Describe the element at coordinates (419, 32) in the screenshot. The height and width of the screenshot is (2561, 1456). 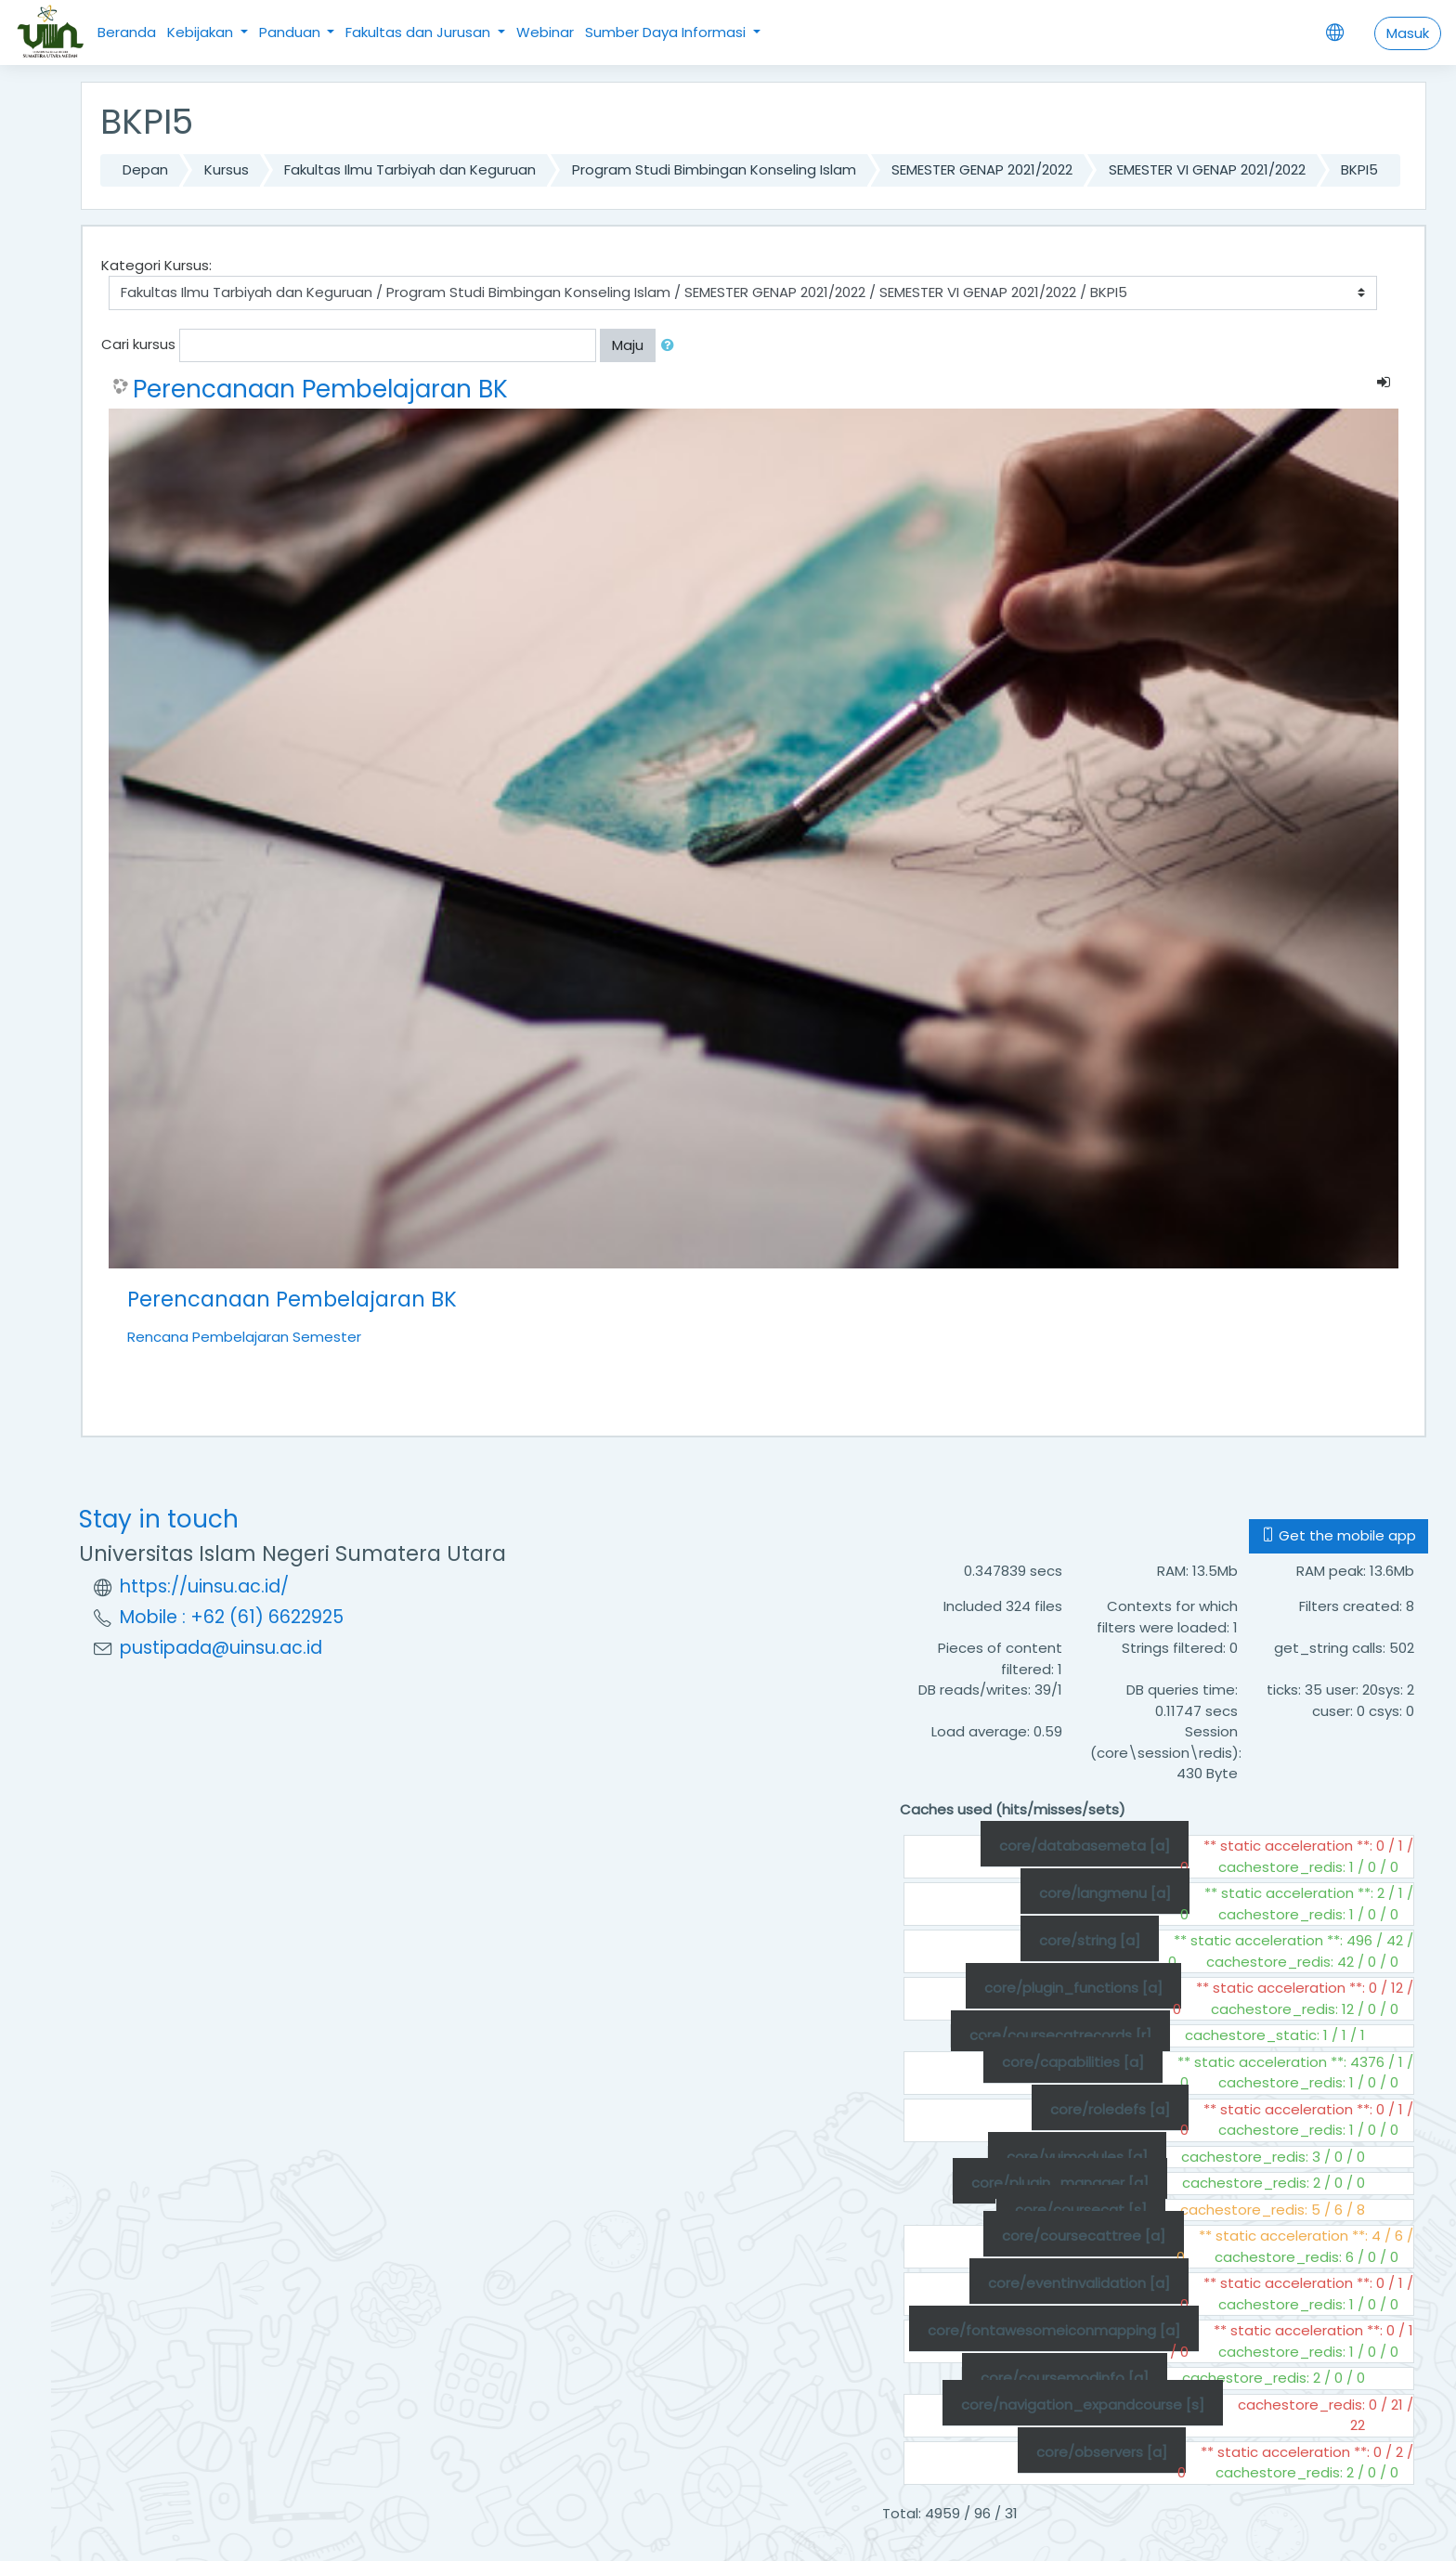
I see `Fakultas dan Jurusan` at that location.